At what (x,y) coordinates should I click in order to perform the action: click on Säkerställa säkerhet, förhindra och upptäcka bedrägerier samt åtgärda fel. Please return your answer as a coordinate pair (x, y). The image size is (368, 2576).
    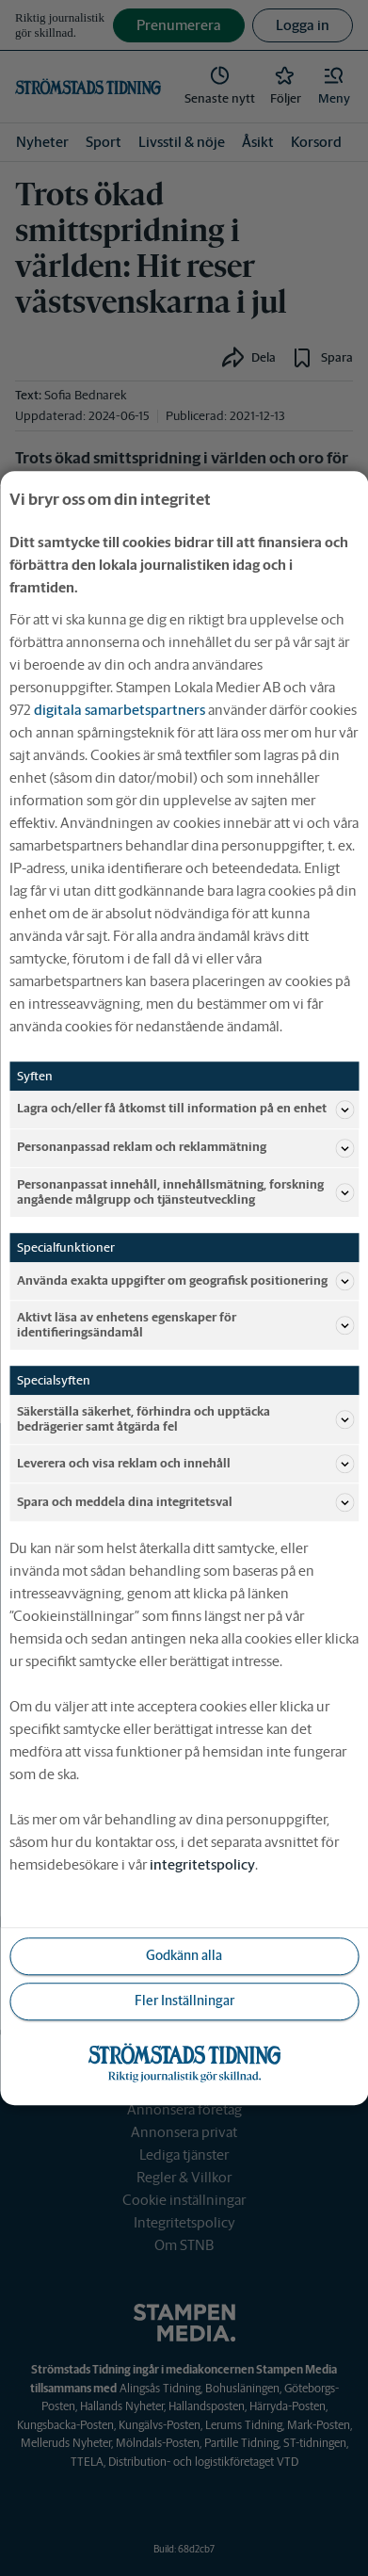
    Looking at the image, I should click on (185, 1418).